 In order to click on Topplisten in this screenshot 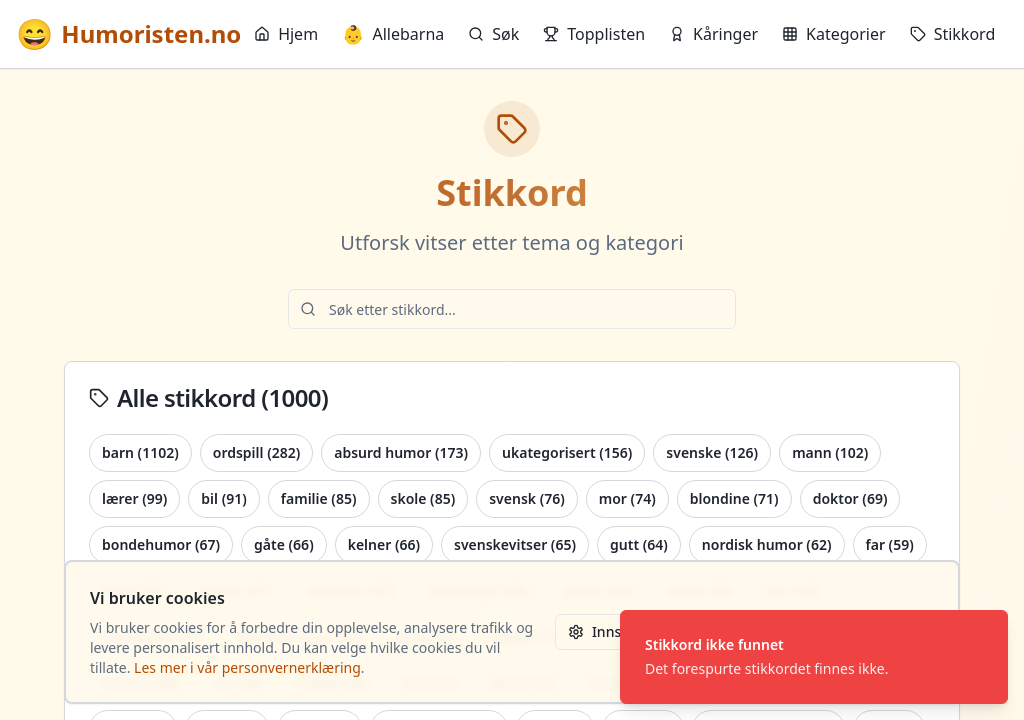, I will do `click(594, 34)`.